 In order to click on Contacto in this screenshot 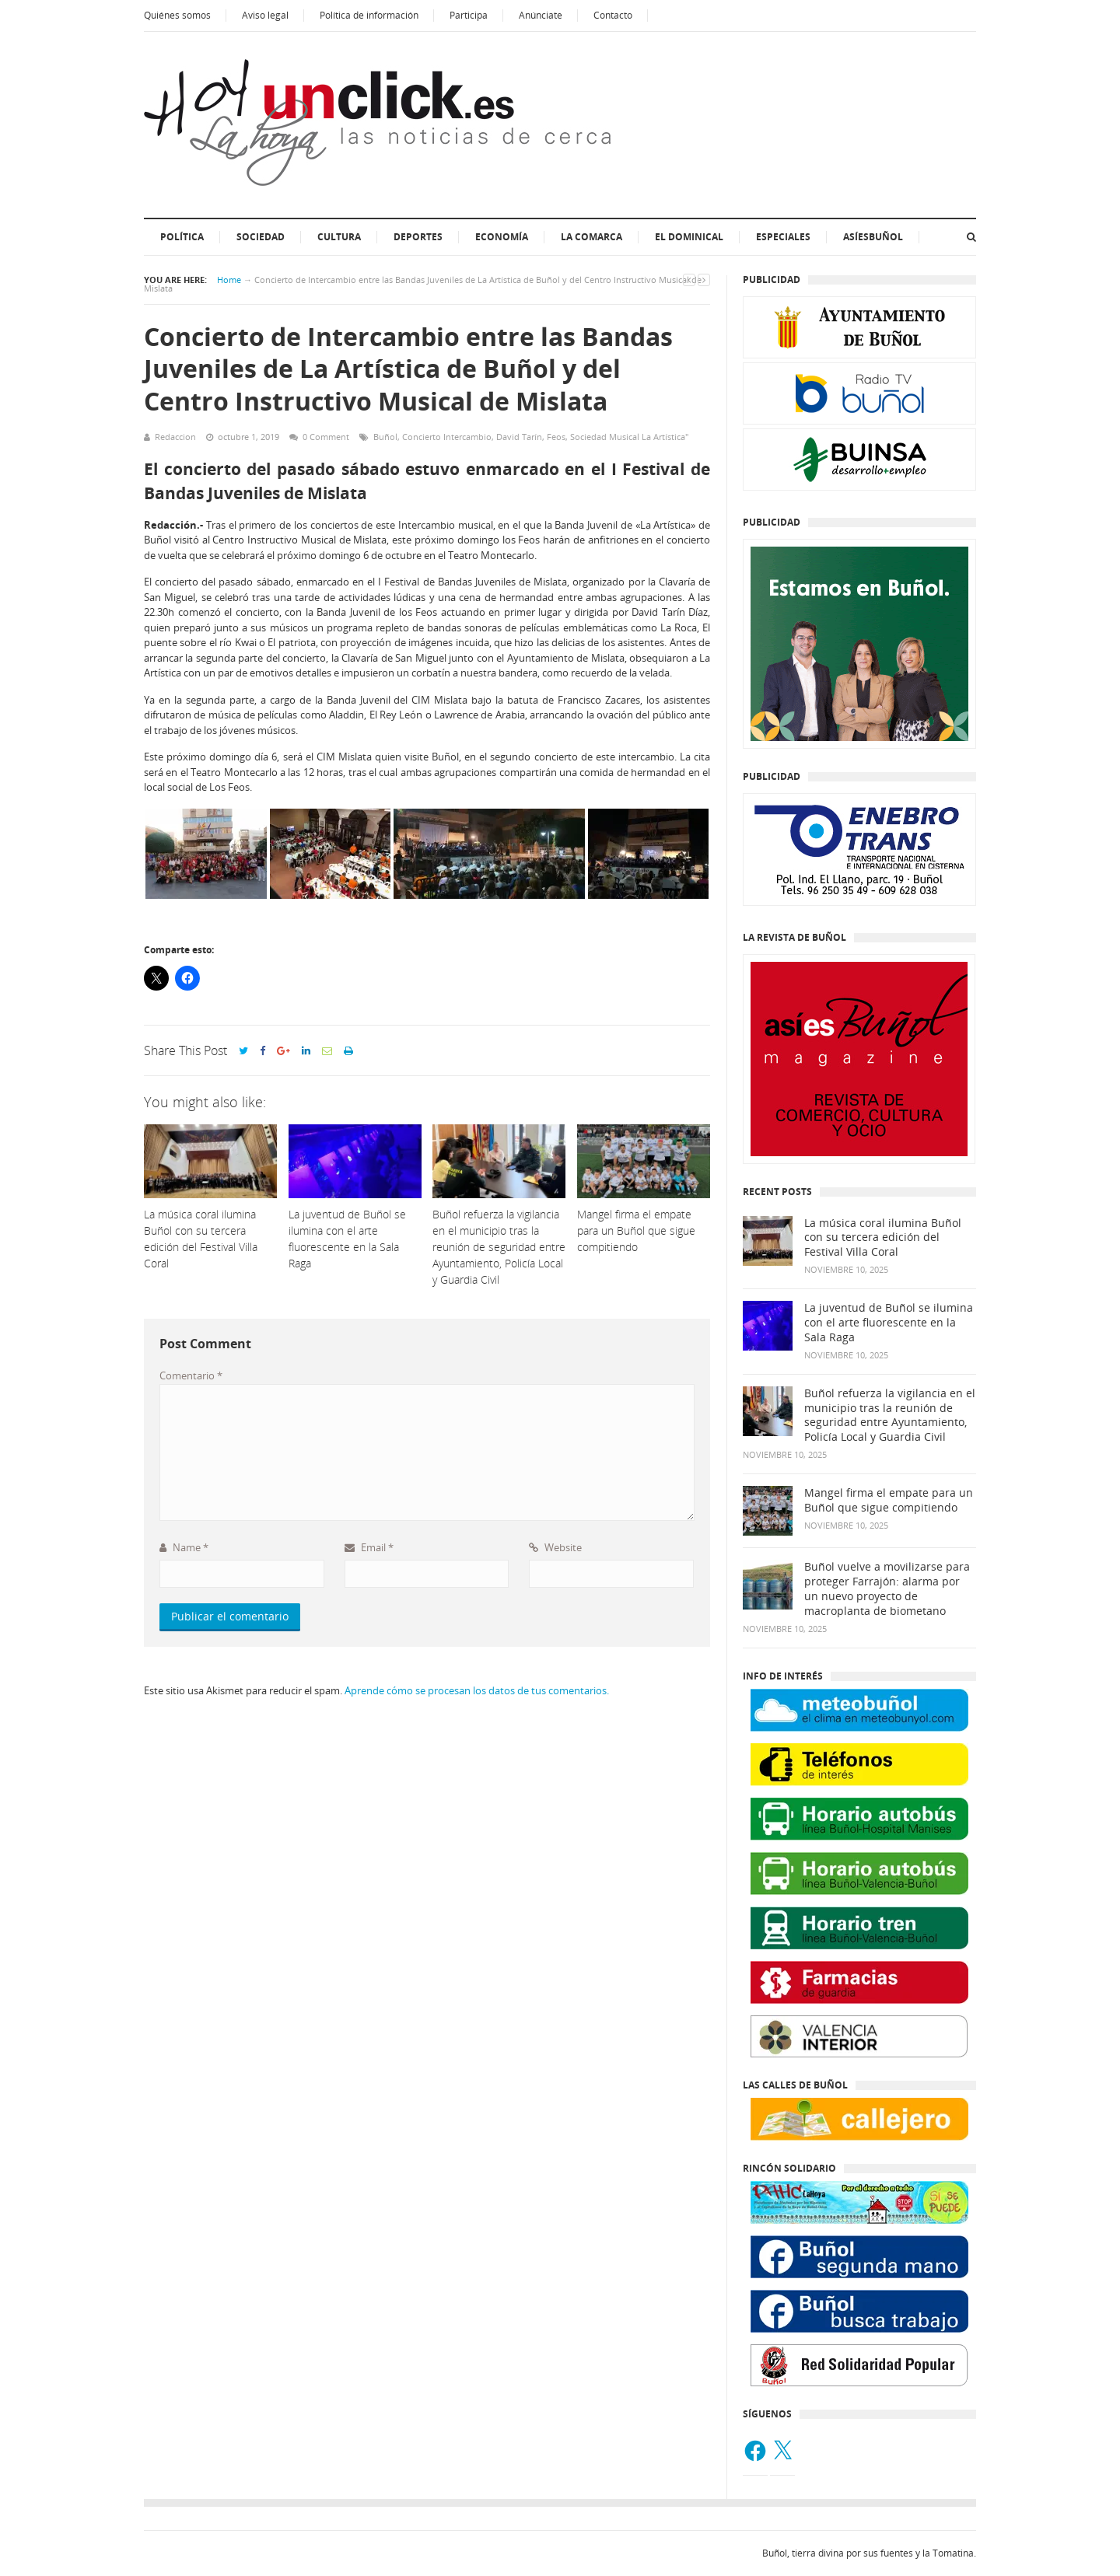, I will do `click(612, 15)`.